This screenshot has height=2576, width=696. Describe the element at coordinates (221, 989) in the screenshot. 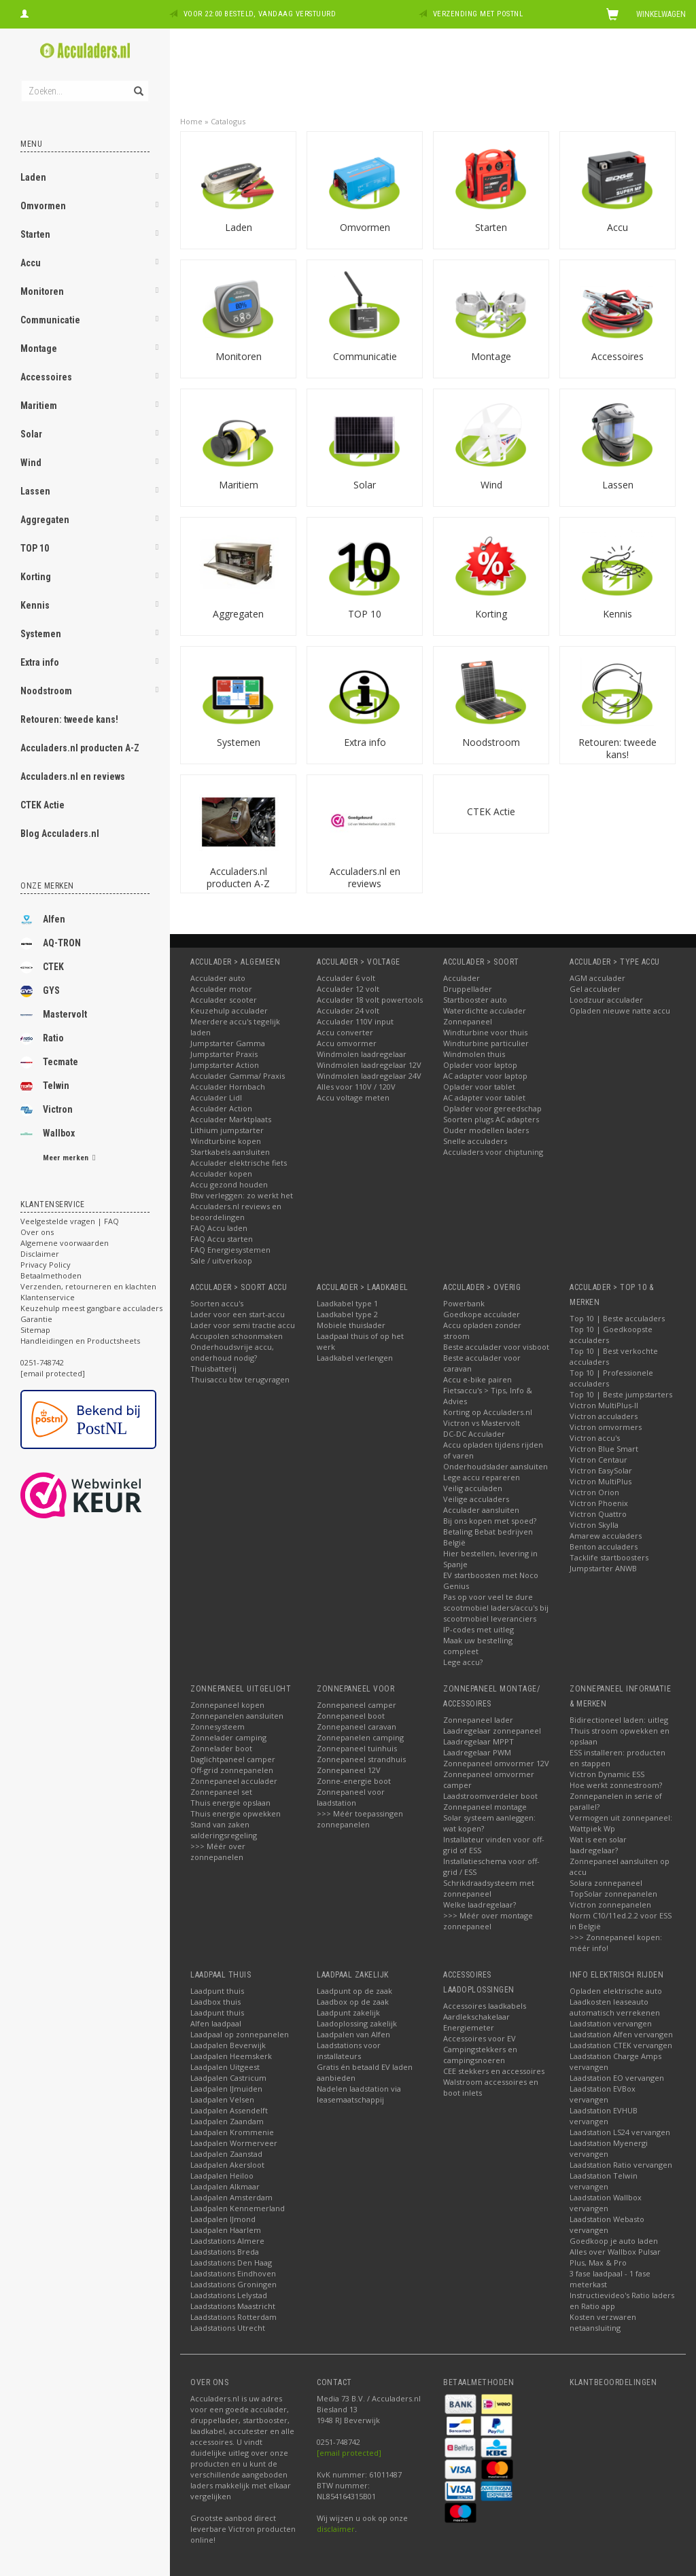

I see `Acculader motor` at that location.